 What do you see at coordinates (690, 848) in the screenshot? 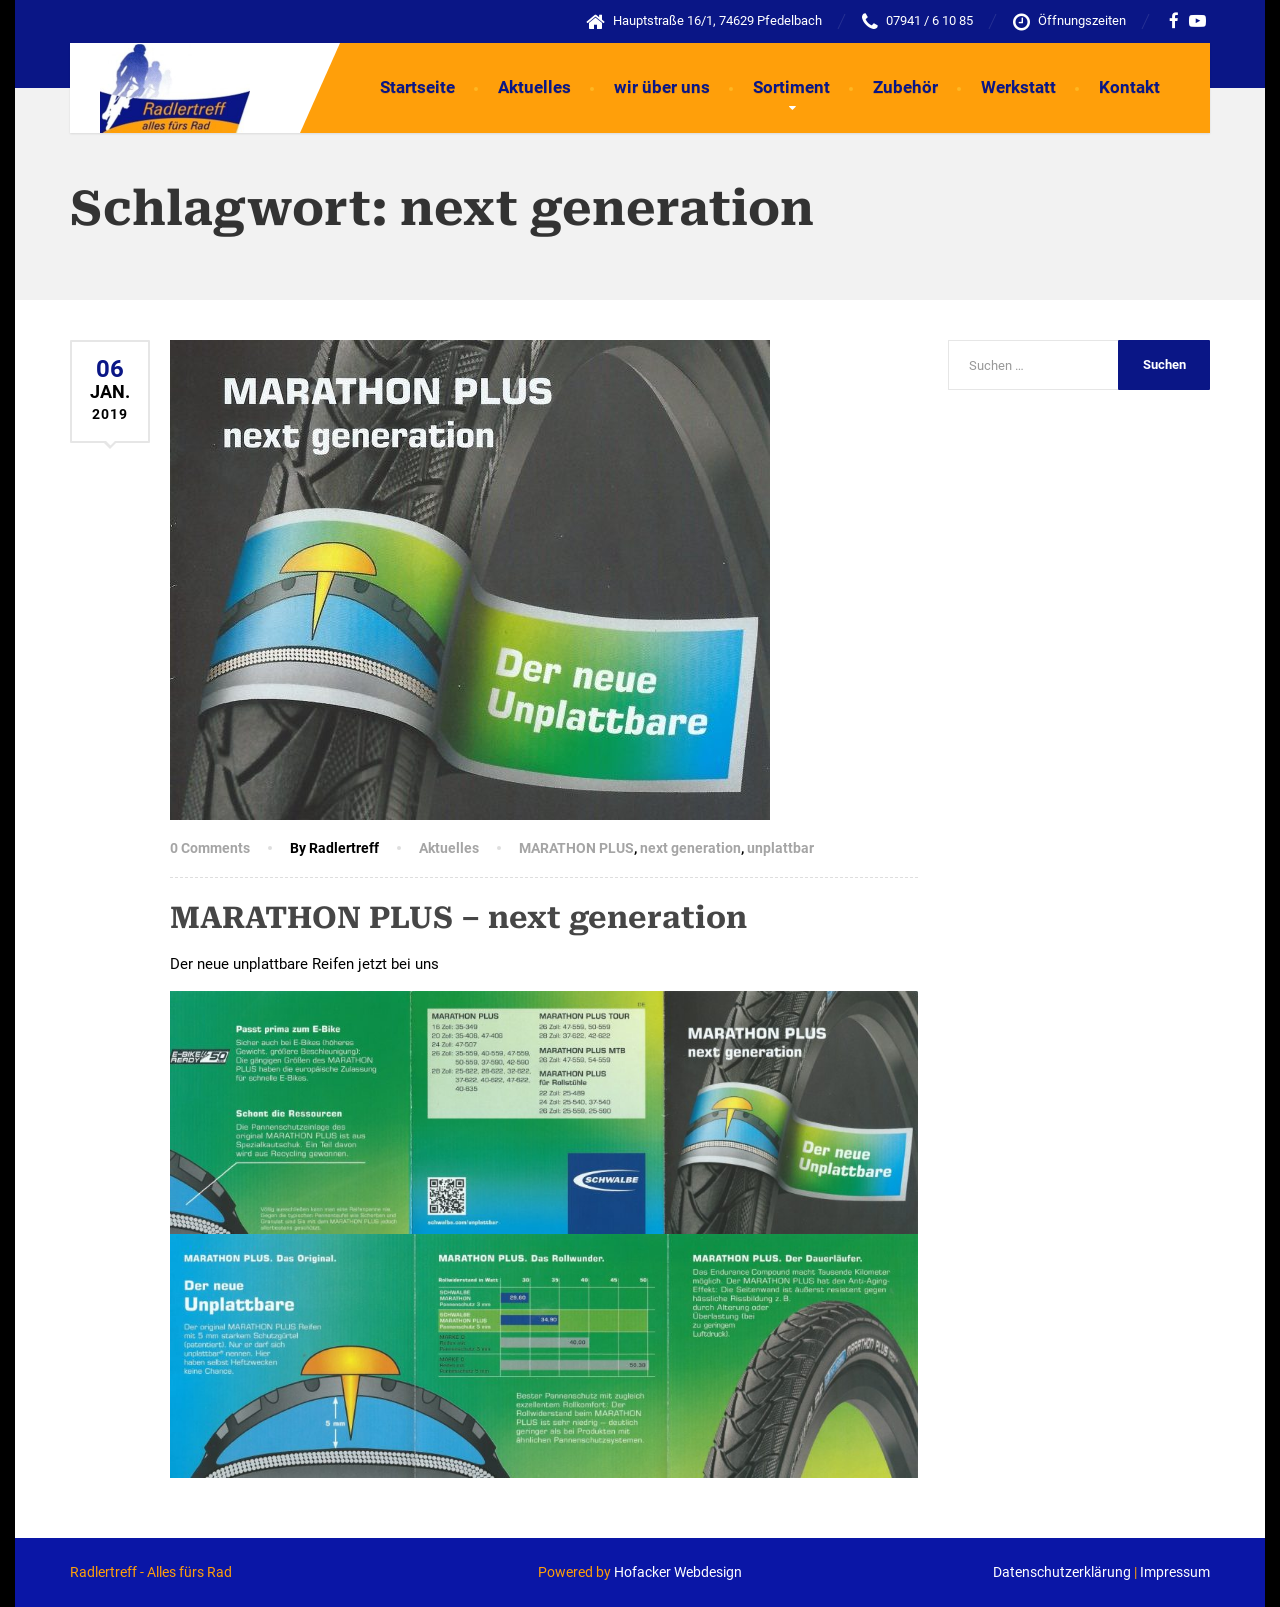
I see `next generation` at bounding box center [690, 848].